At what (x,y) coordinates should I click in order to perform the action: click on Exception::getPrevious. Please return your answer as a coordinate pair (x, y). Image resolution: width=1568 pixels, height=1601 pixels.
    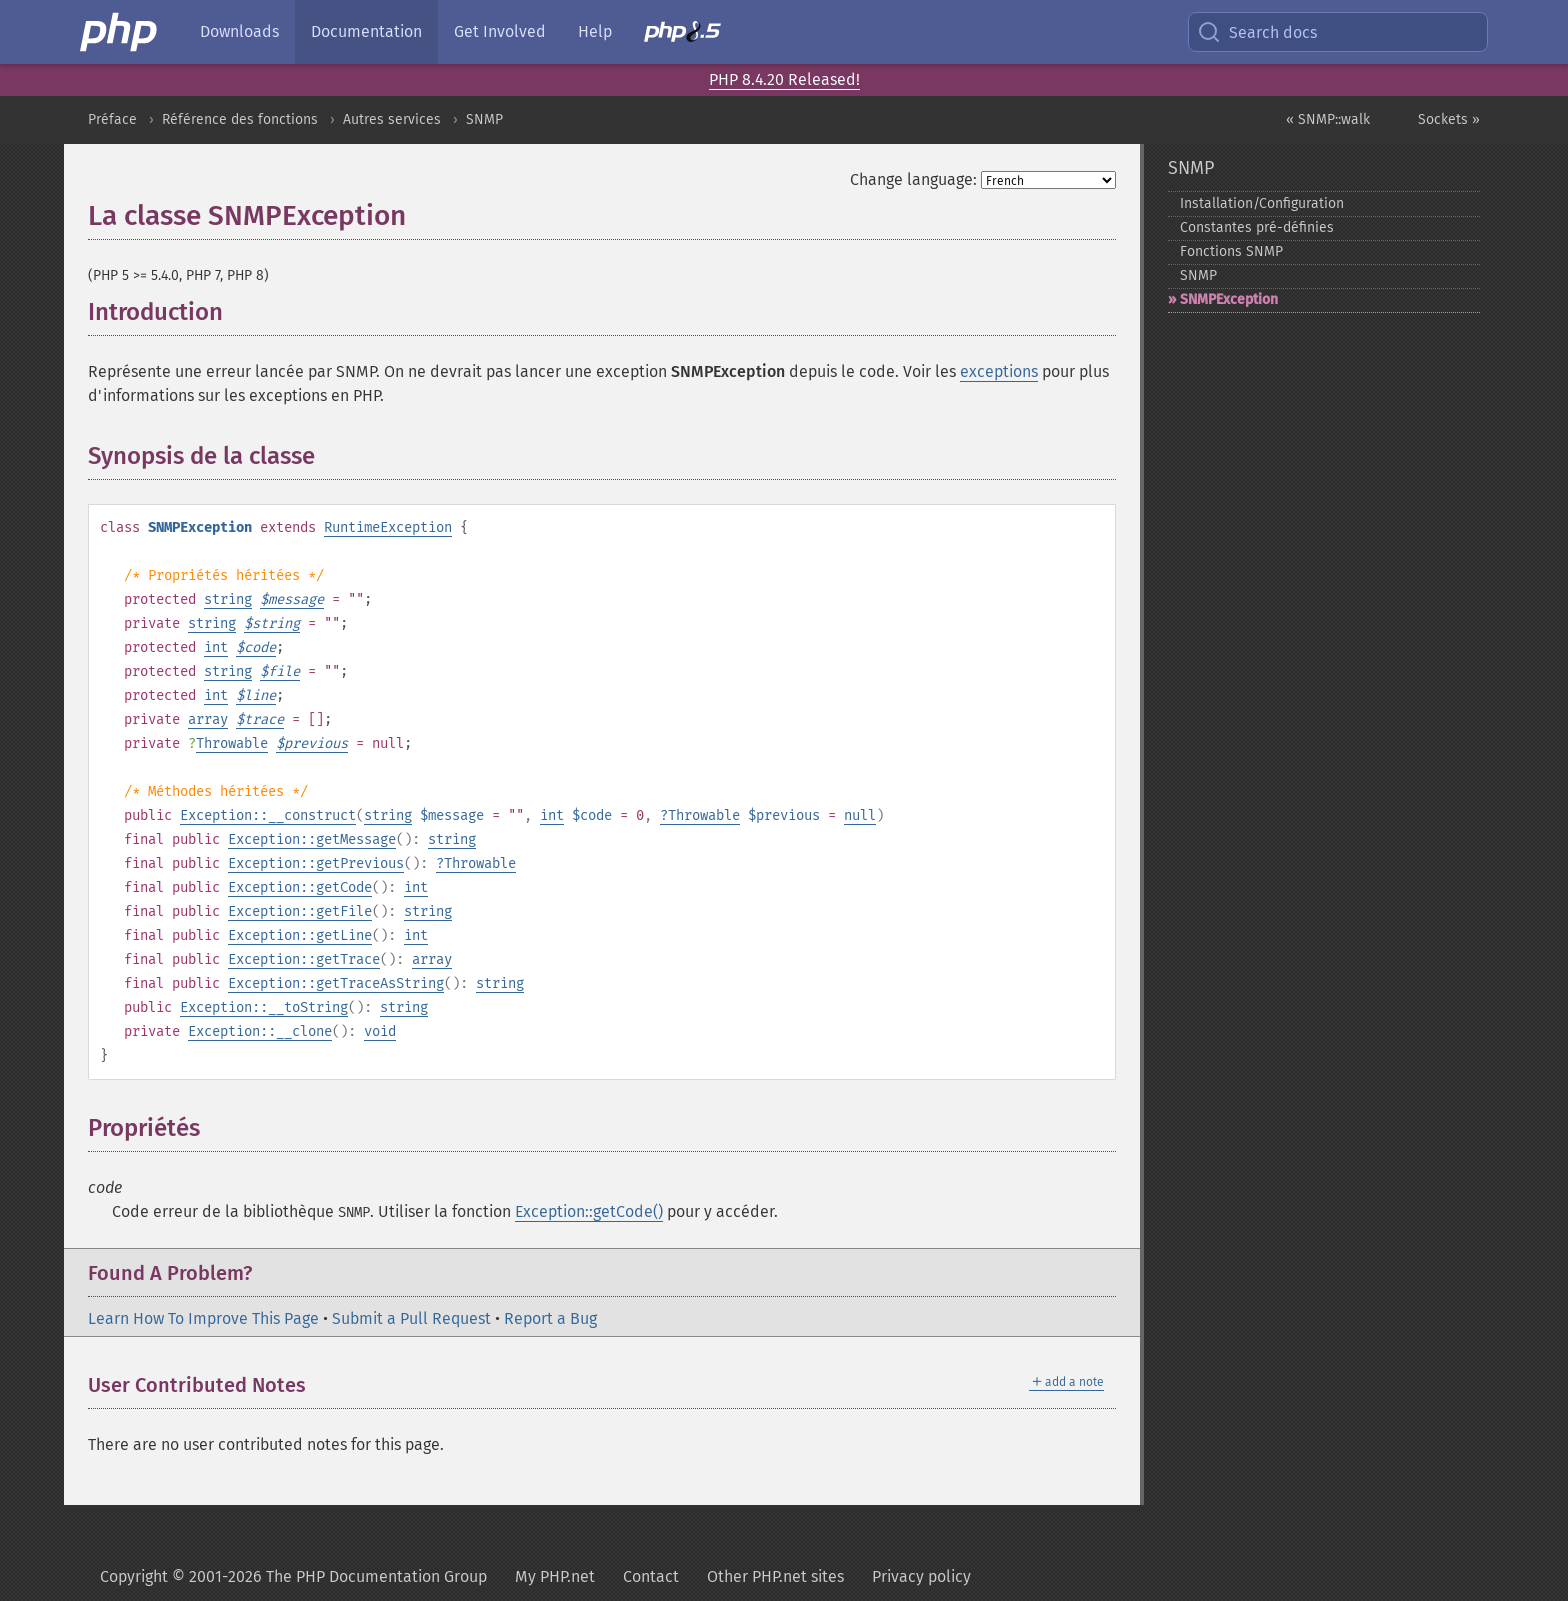
    Looking at the image, I should click on (316, 863).